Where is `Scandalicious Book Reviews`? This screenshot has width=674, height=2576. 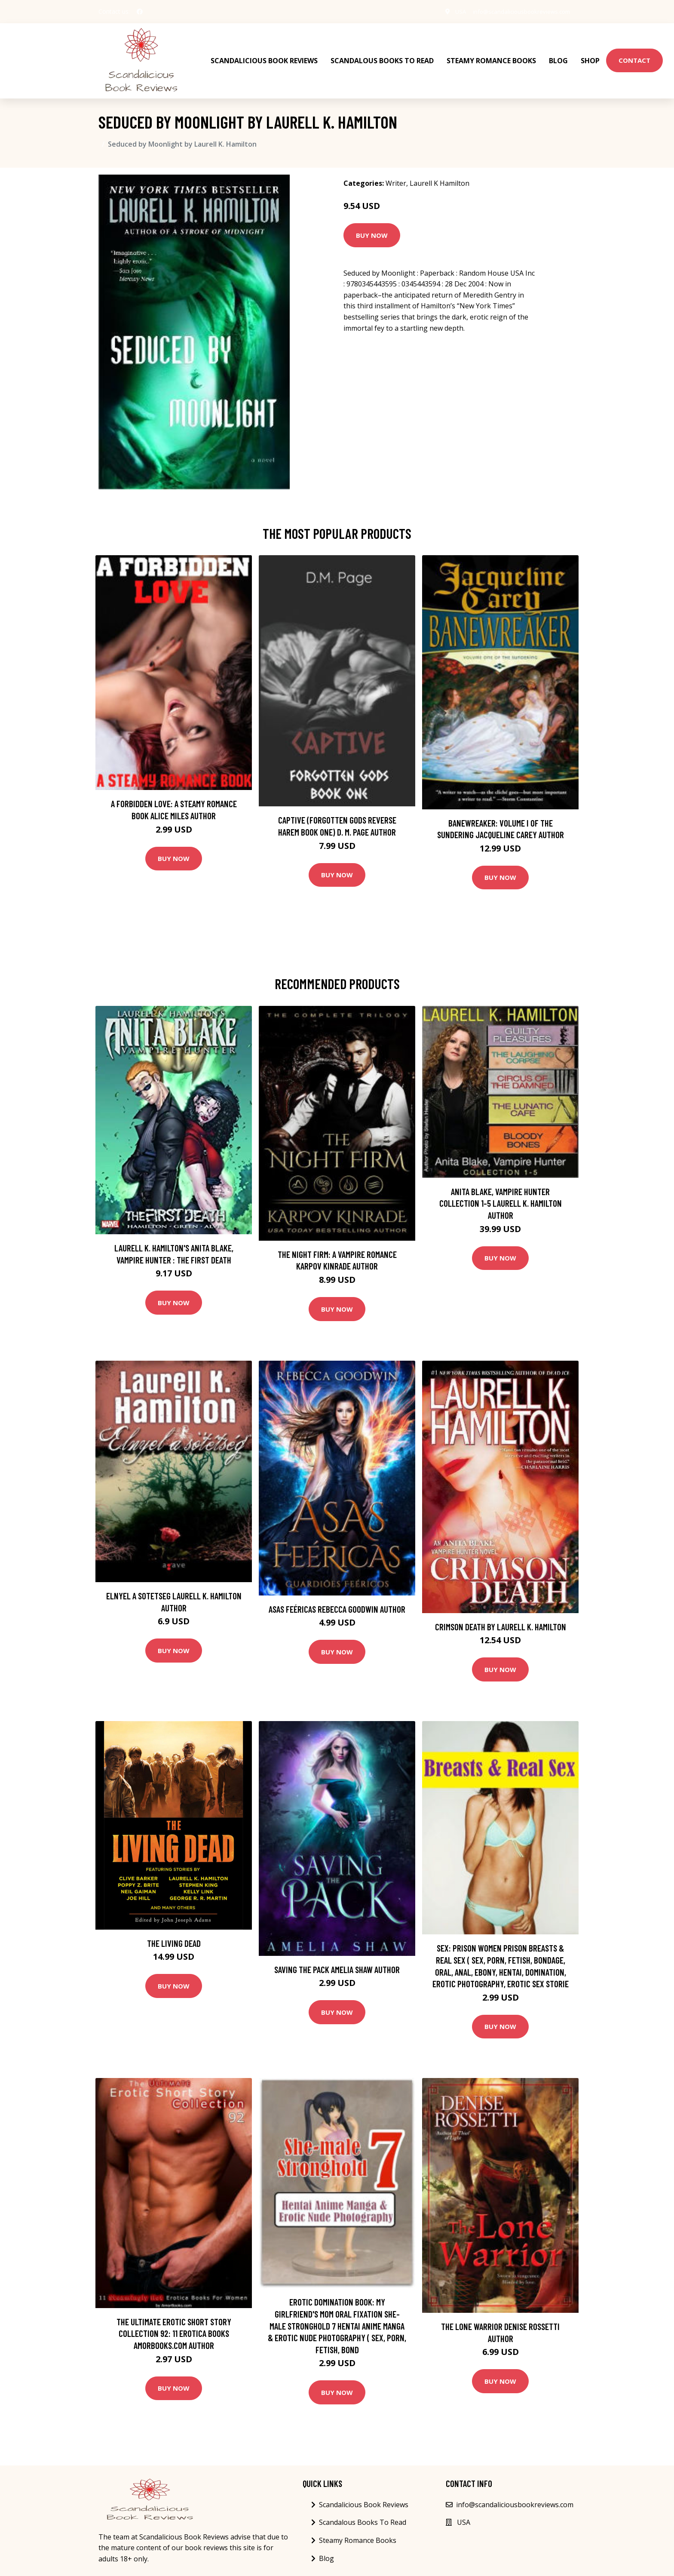
Scandalicious Book Reviews is located at coordinates (264, 56).